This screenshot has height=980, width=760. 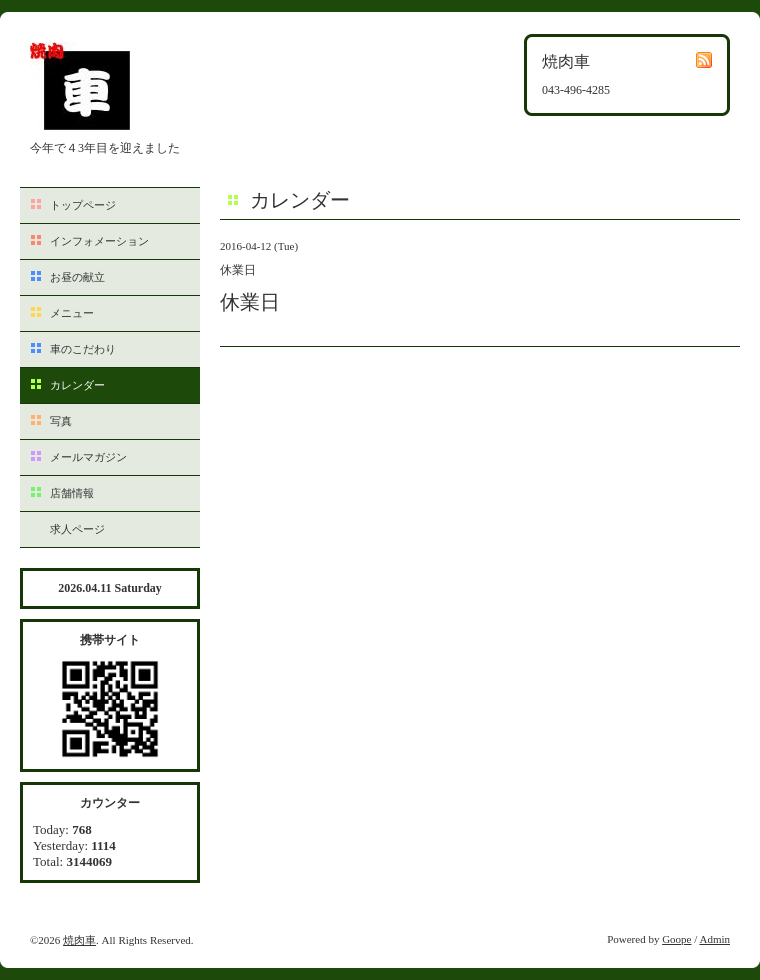 What do you see at coordinates (79, 940) in the screenshot?
I see `焼肉車` at bounding box center [79, 940].